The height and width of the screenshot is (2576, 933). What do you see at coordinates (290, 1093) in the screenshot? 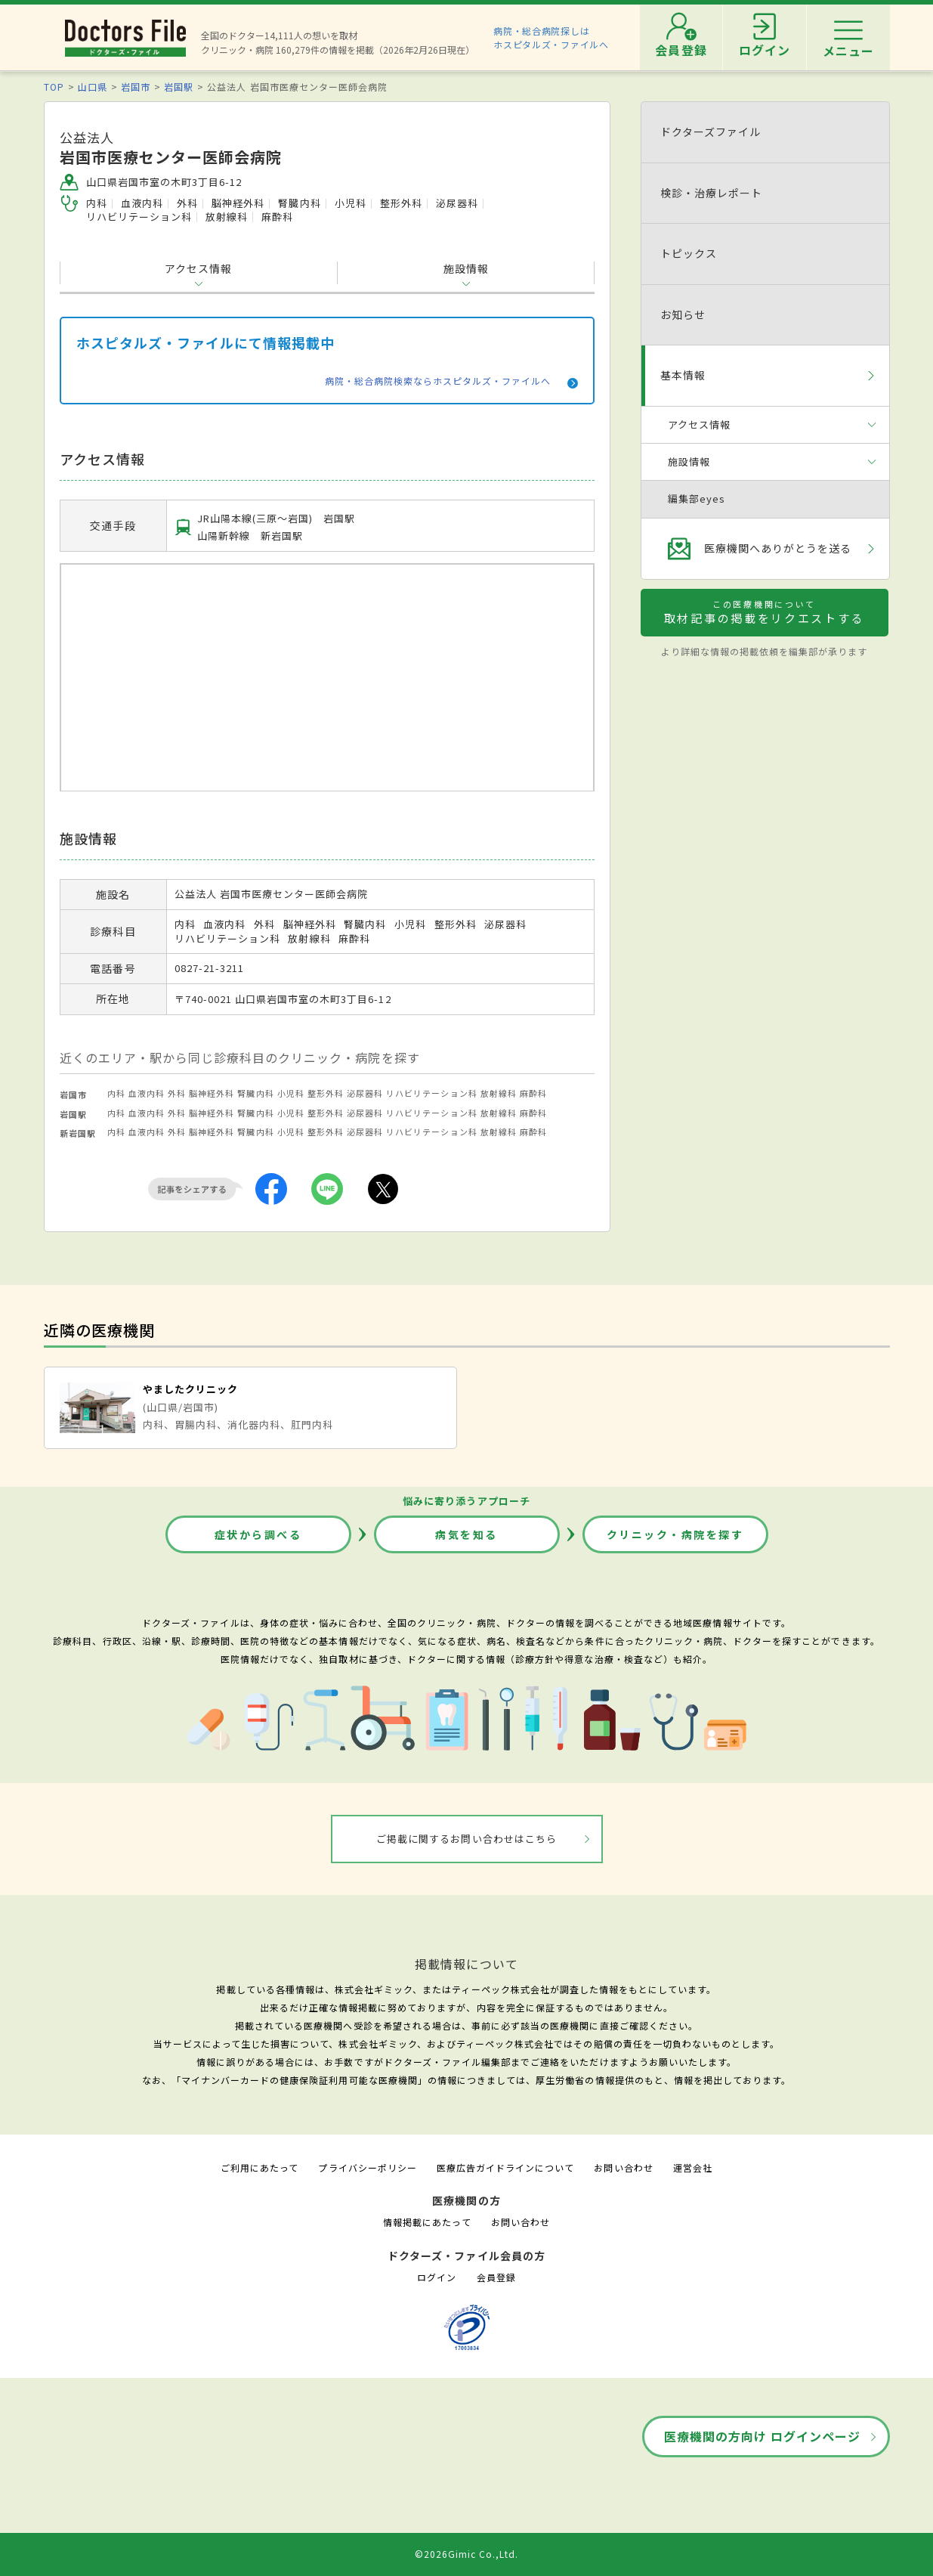
I see `小児科` at bounding box center [290, 1093].